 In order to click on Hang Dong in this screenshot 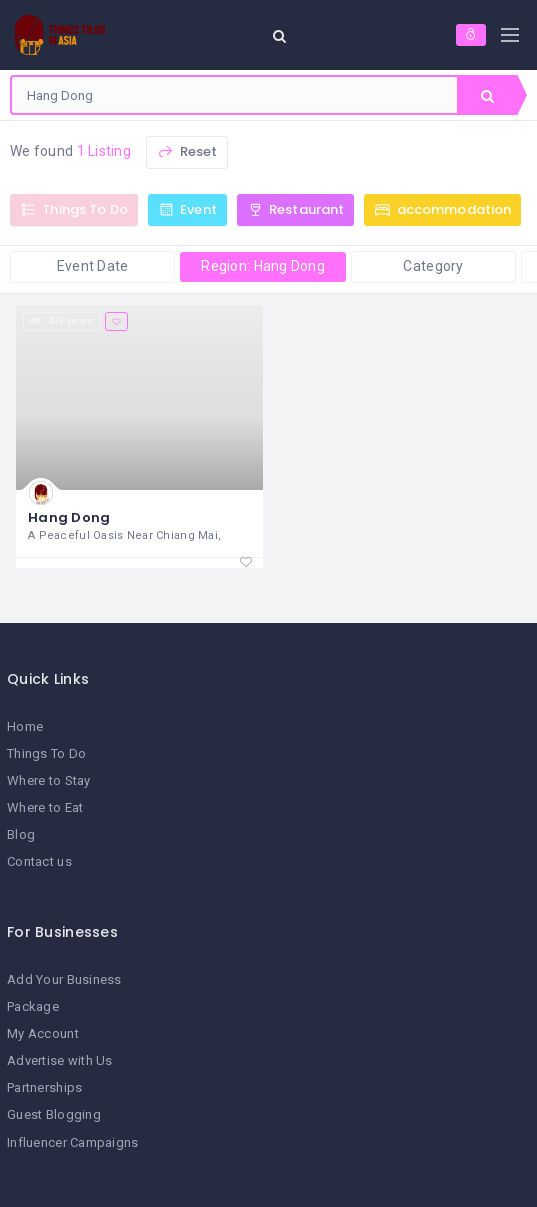, I will do `click(69, 517)`.